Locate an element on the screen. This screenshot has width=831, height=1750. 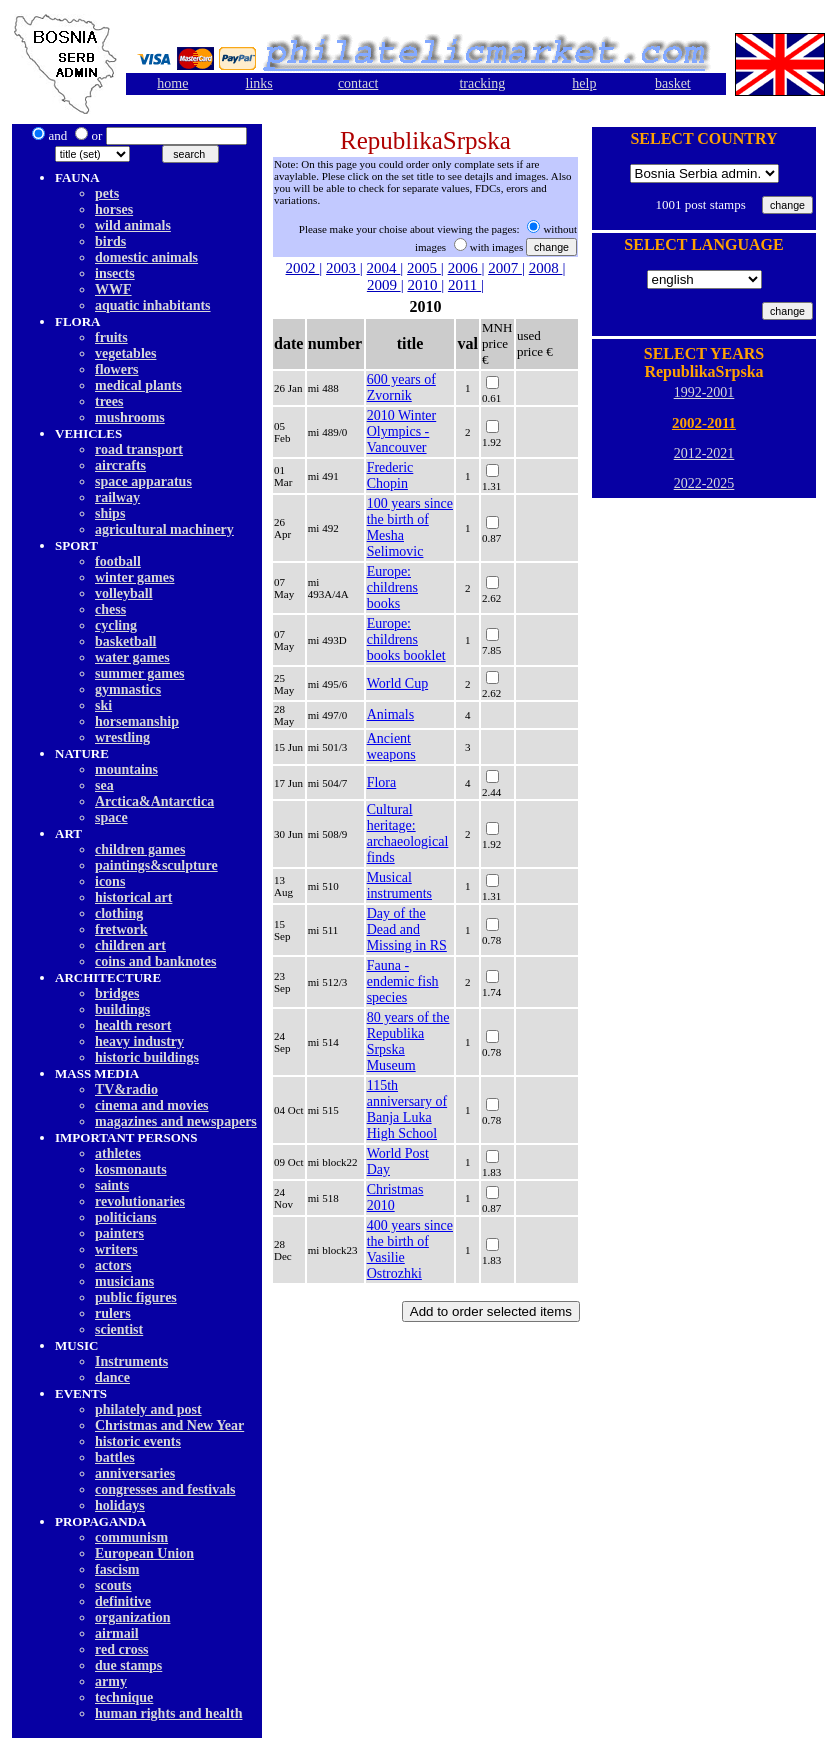
actors is located at coordinates (113, 1265).